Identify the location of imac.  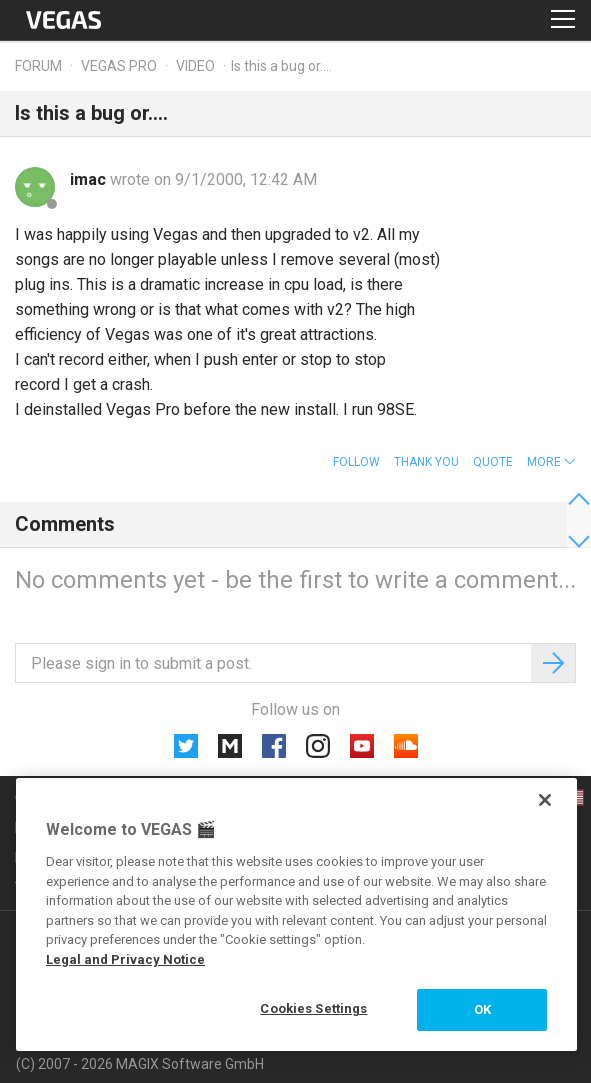
(90, 179).